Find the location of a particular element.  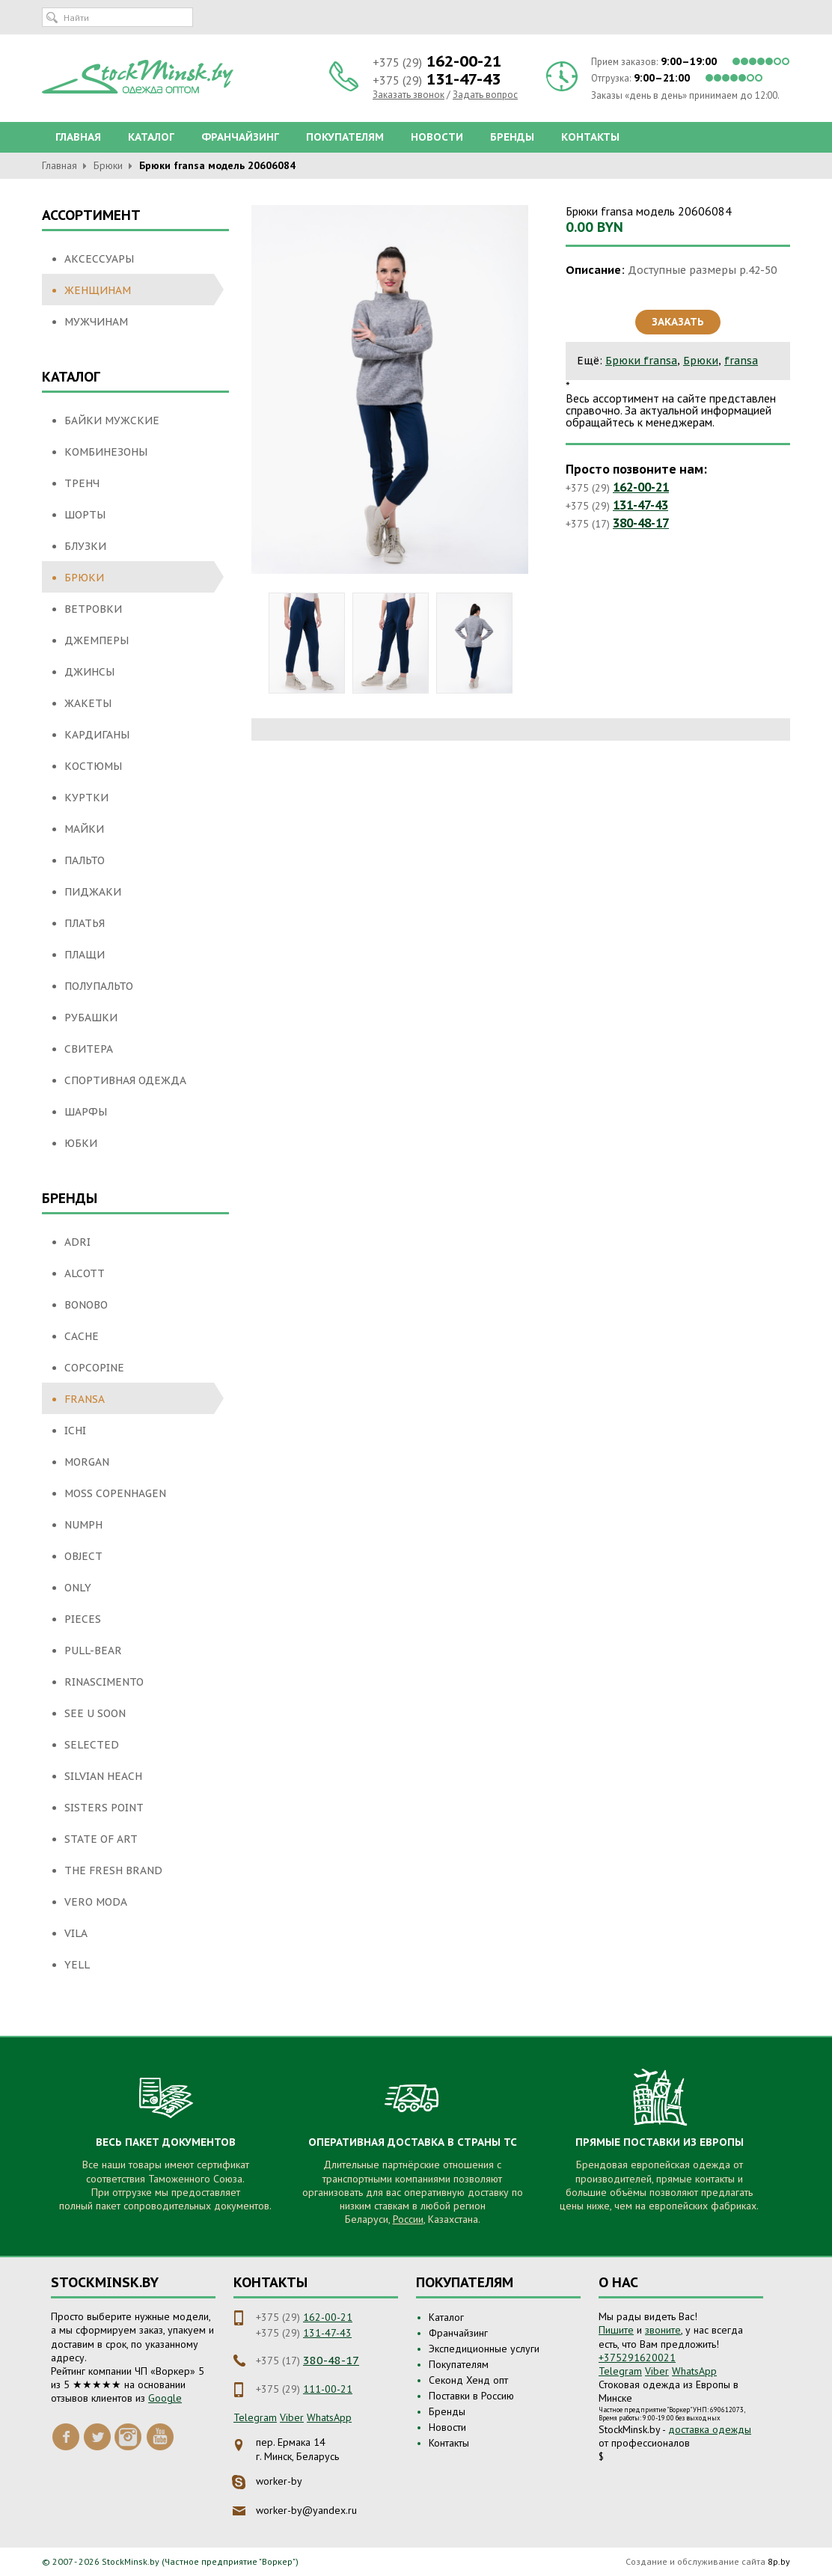

Костюмы is located at coordinates (93, 766).